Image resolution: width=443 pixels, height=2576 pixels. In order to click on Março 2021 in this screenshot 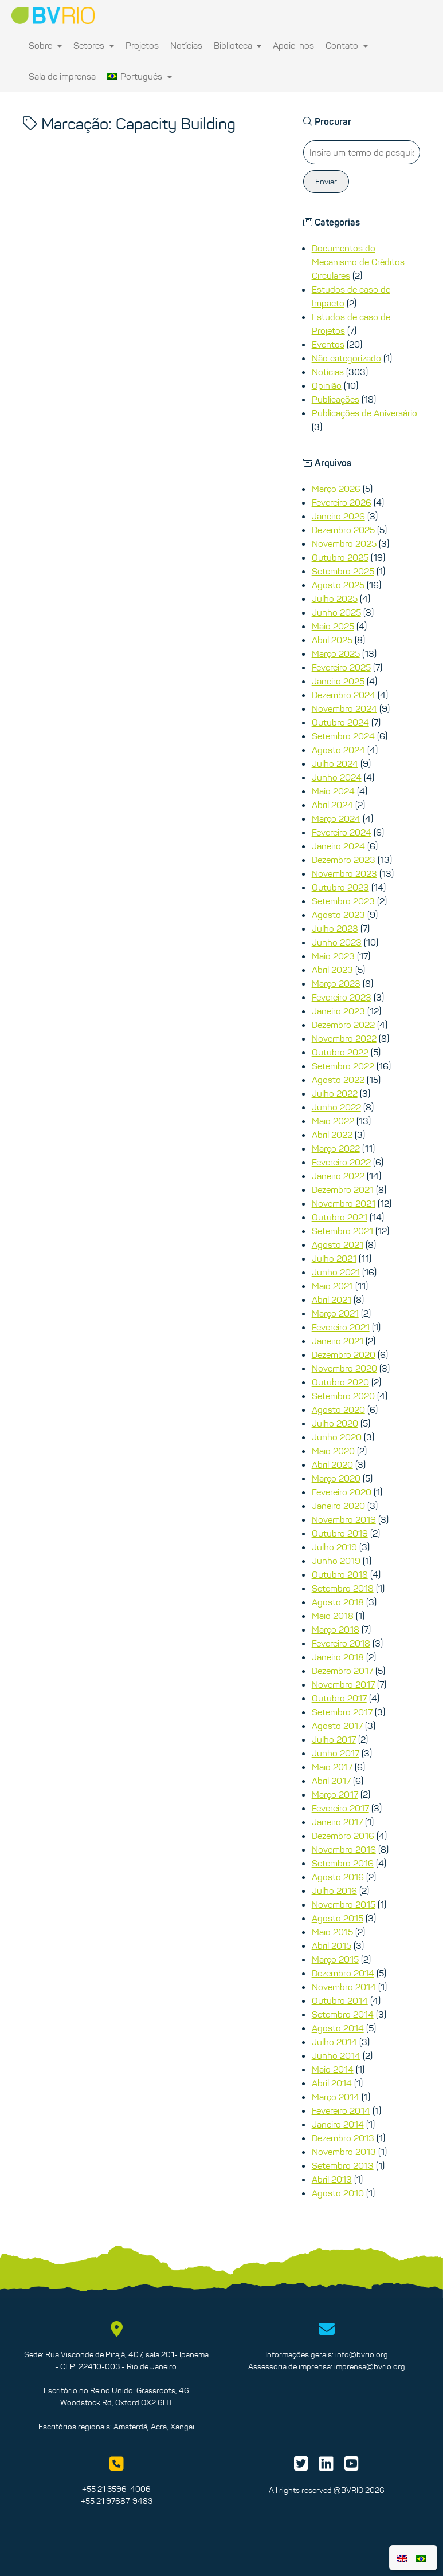, I will do `click(335, 1313)`.